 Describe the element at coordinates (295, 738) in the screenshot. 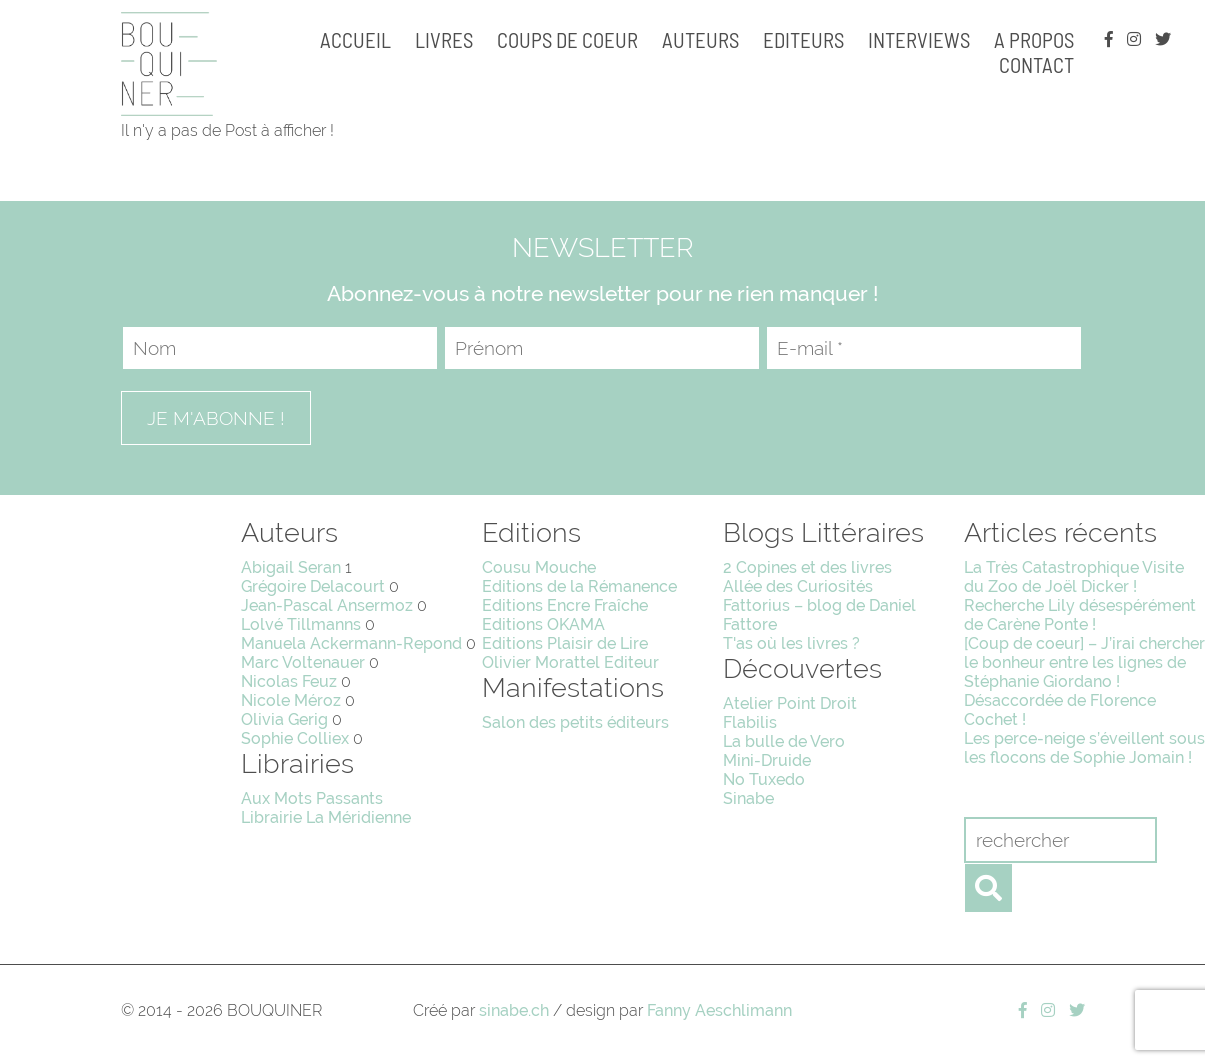

I see `Sophie Colliex` at that location.